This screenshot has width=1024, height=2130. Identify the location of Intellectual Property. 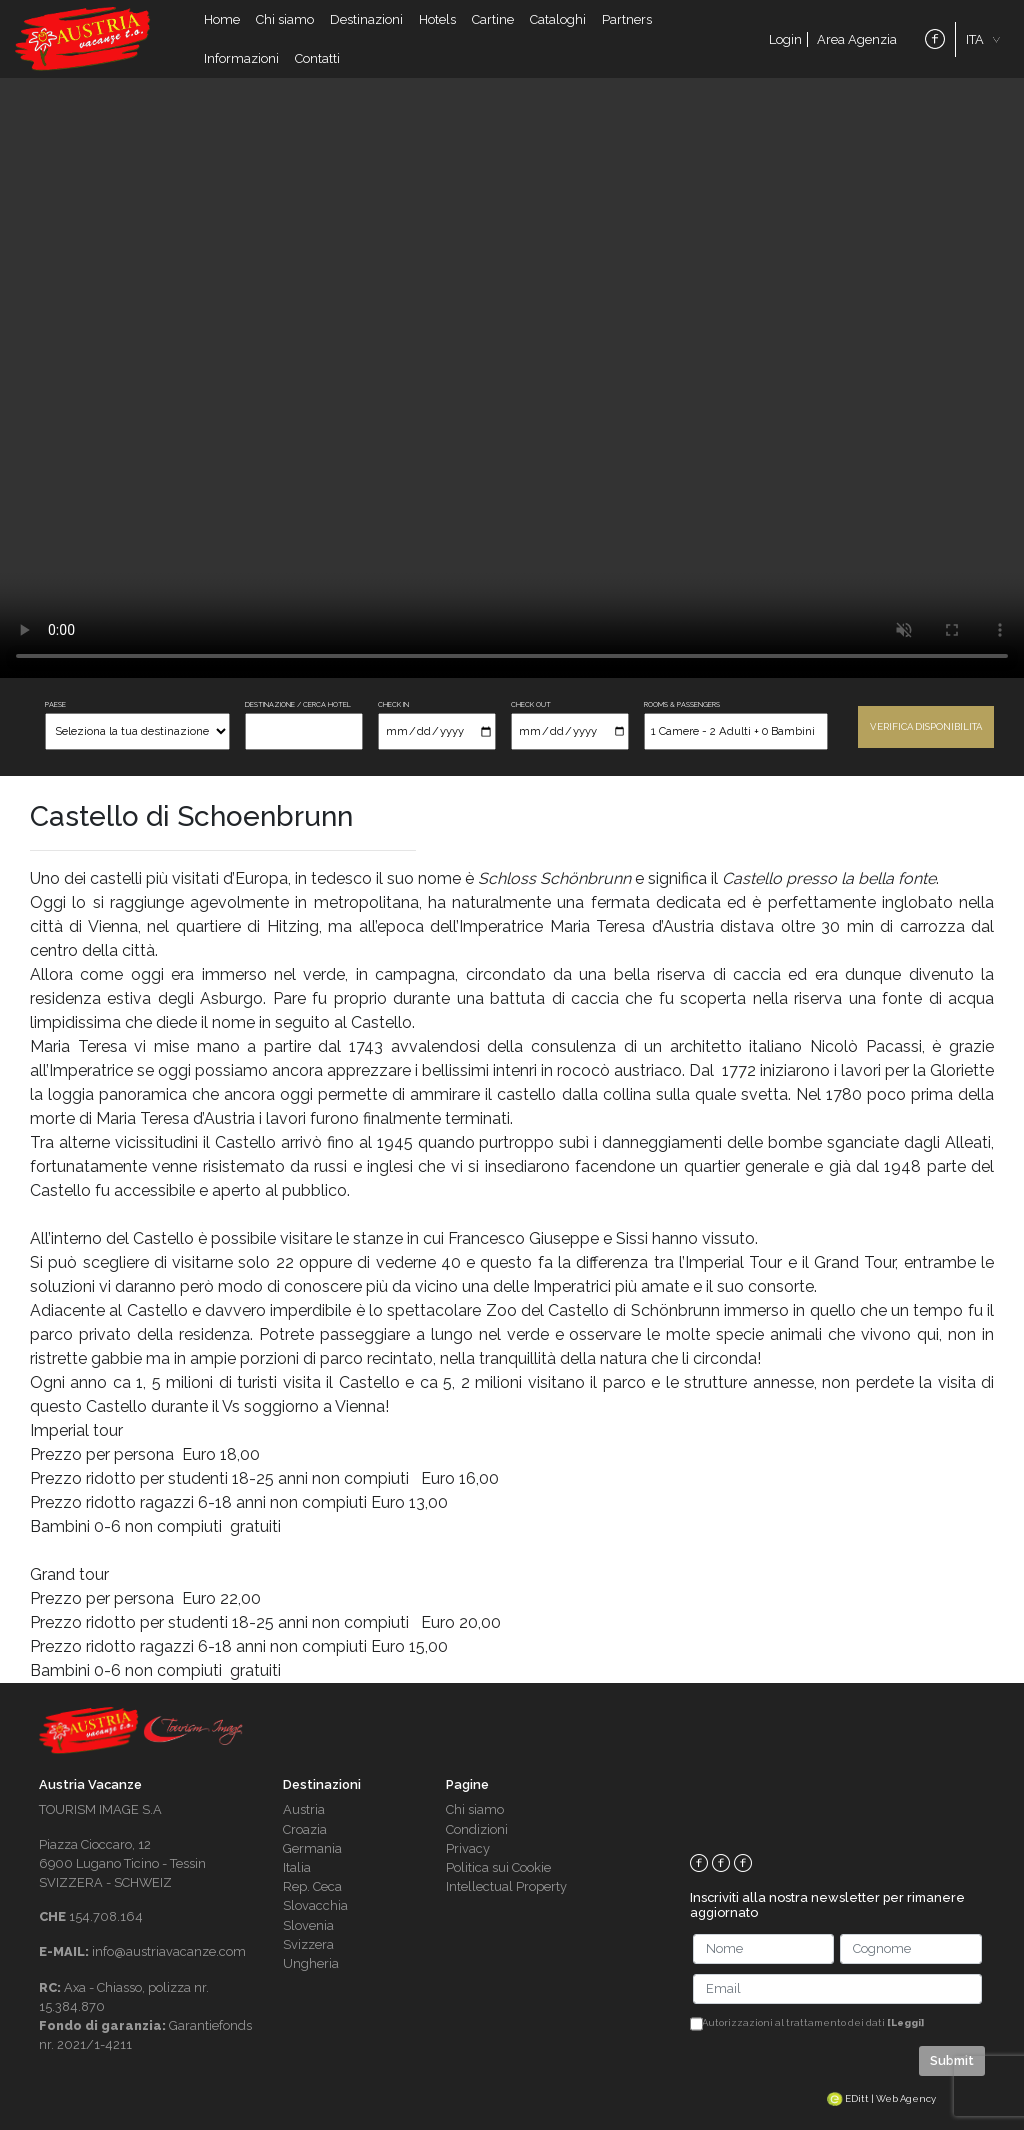
(506, 1886).